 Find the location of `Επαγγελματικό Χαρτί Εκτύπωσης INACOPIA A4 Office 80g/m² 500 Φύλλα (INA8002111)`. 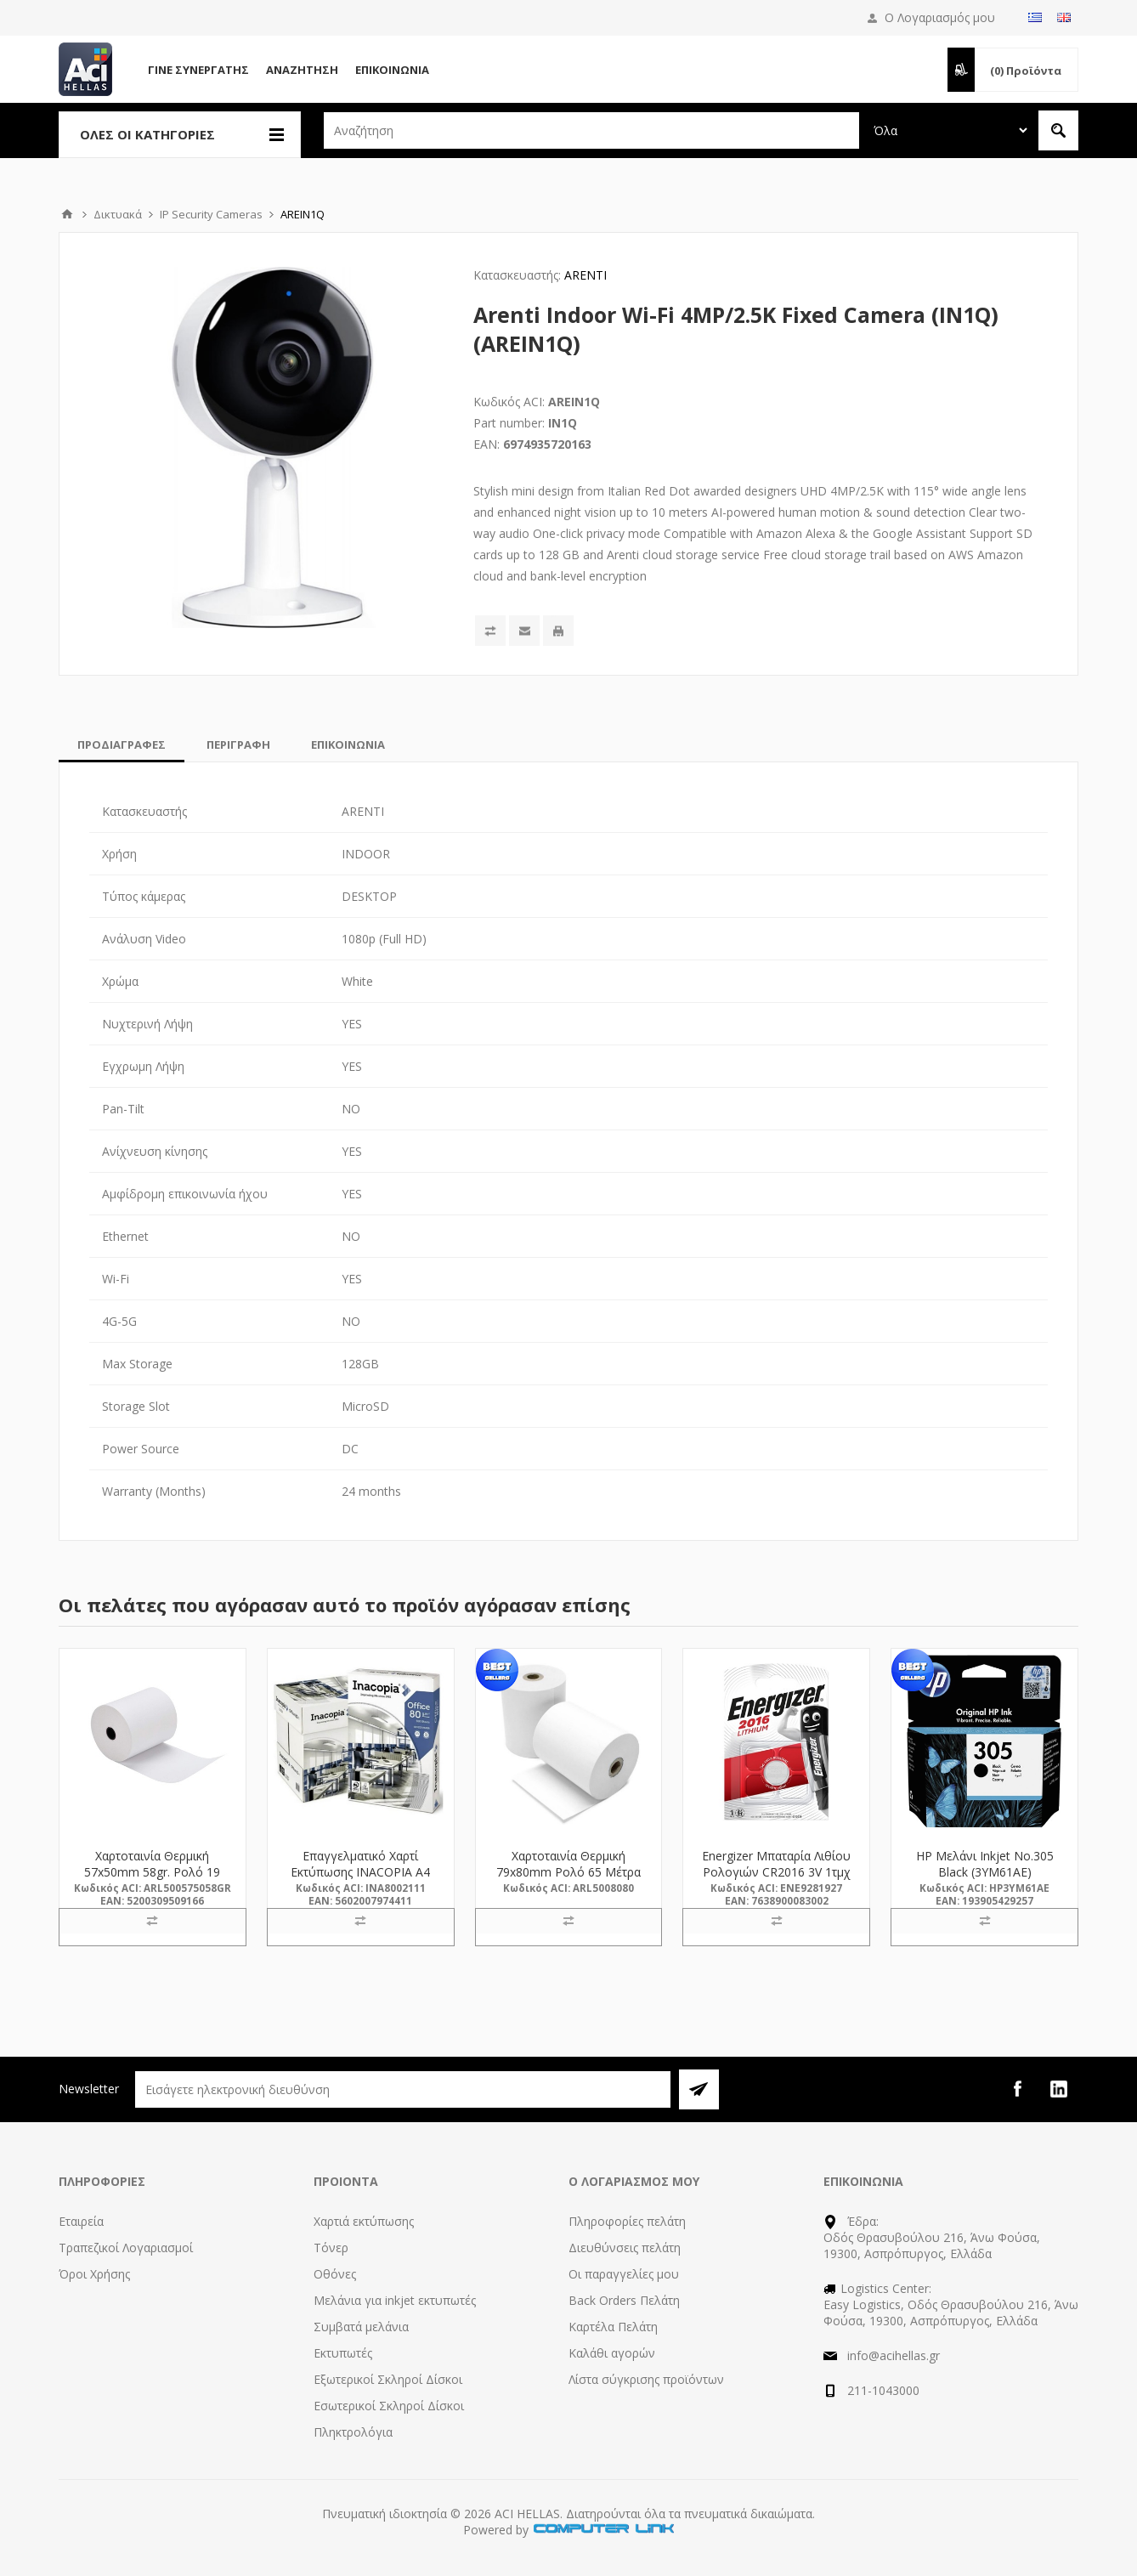

Επαγγελματικό Χαρτί Εκτύπωσης INACOPIA A4 Office 80g/m² 500 Φύλλα (INA8002111) is located at coordinates (360, 1880).